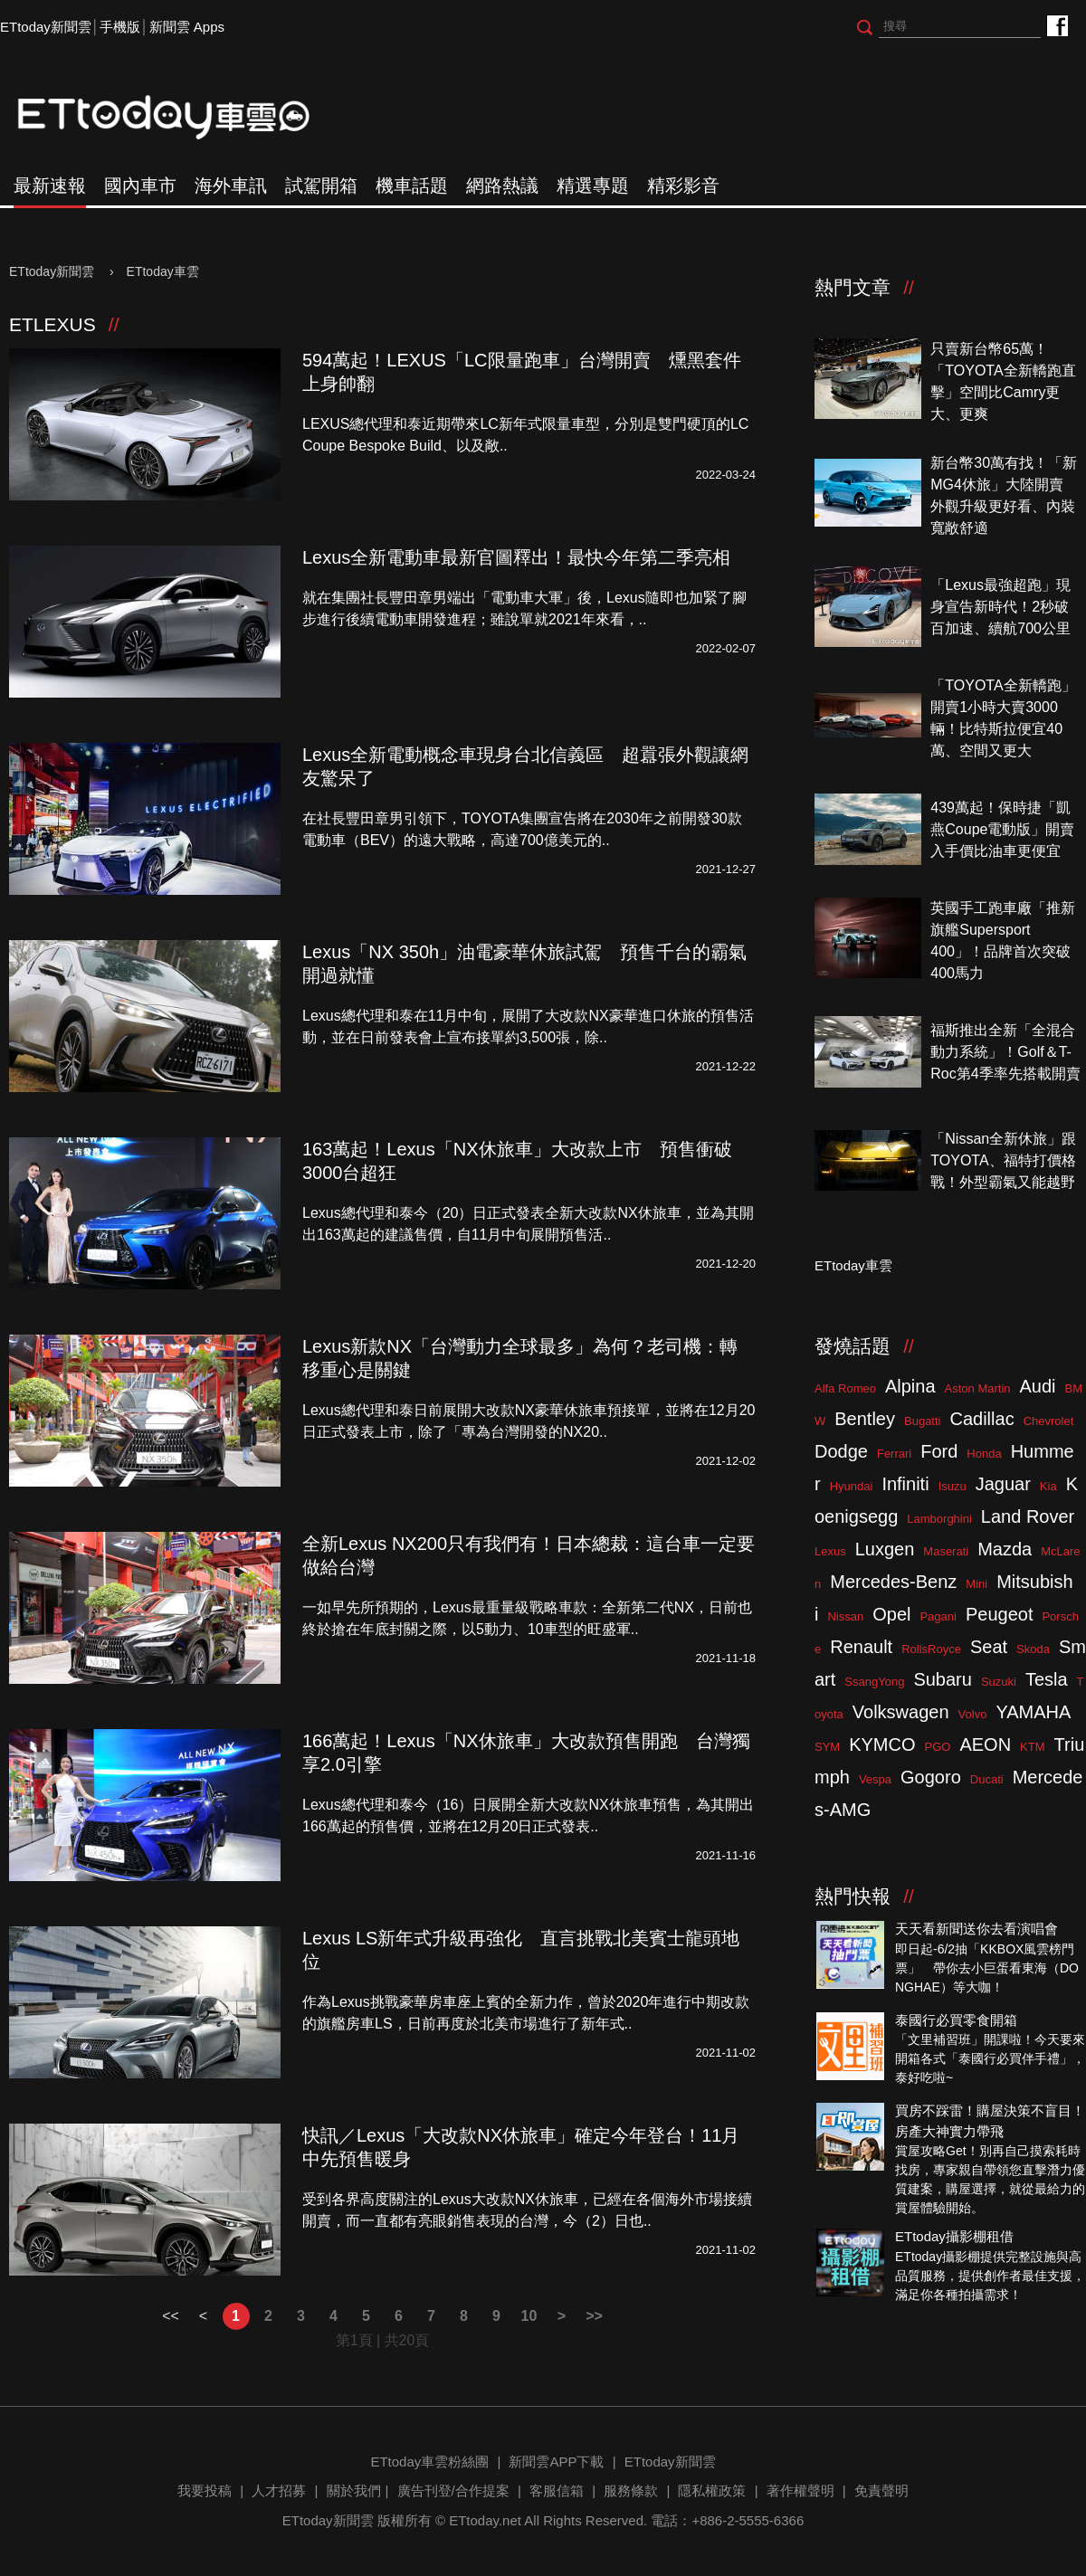  What do you see at coordinates (945, 1551) in the screenshot?
I see `Maserati` at bounding box center [945, 1551].